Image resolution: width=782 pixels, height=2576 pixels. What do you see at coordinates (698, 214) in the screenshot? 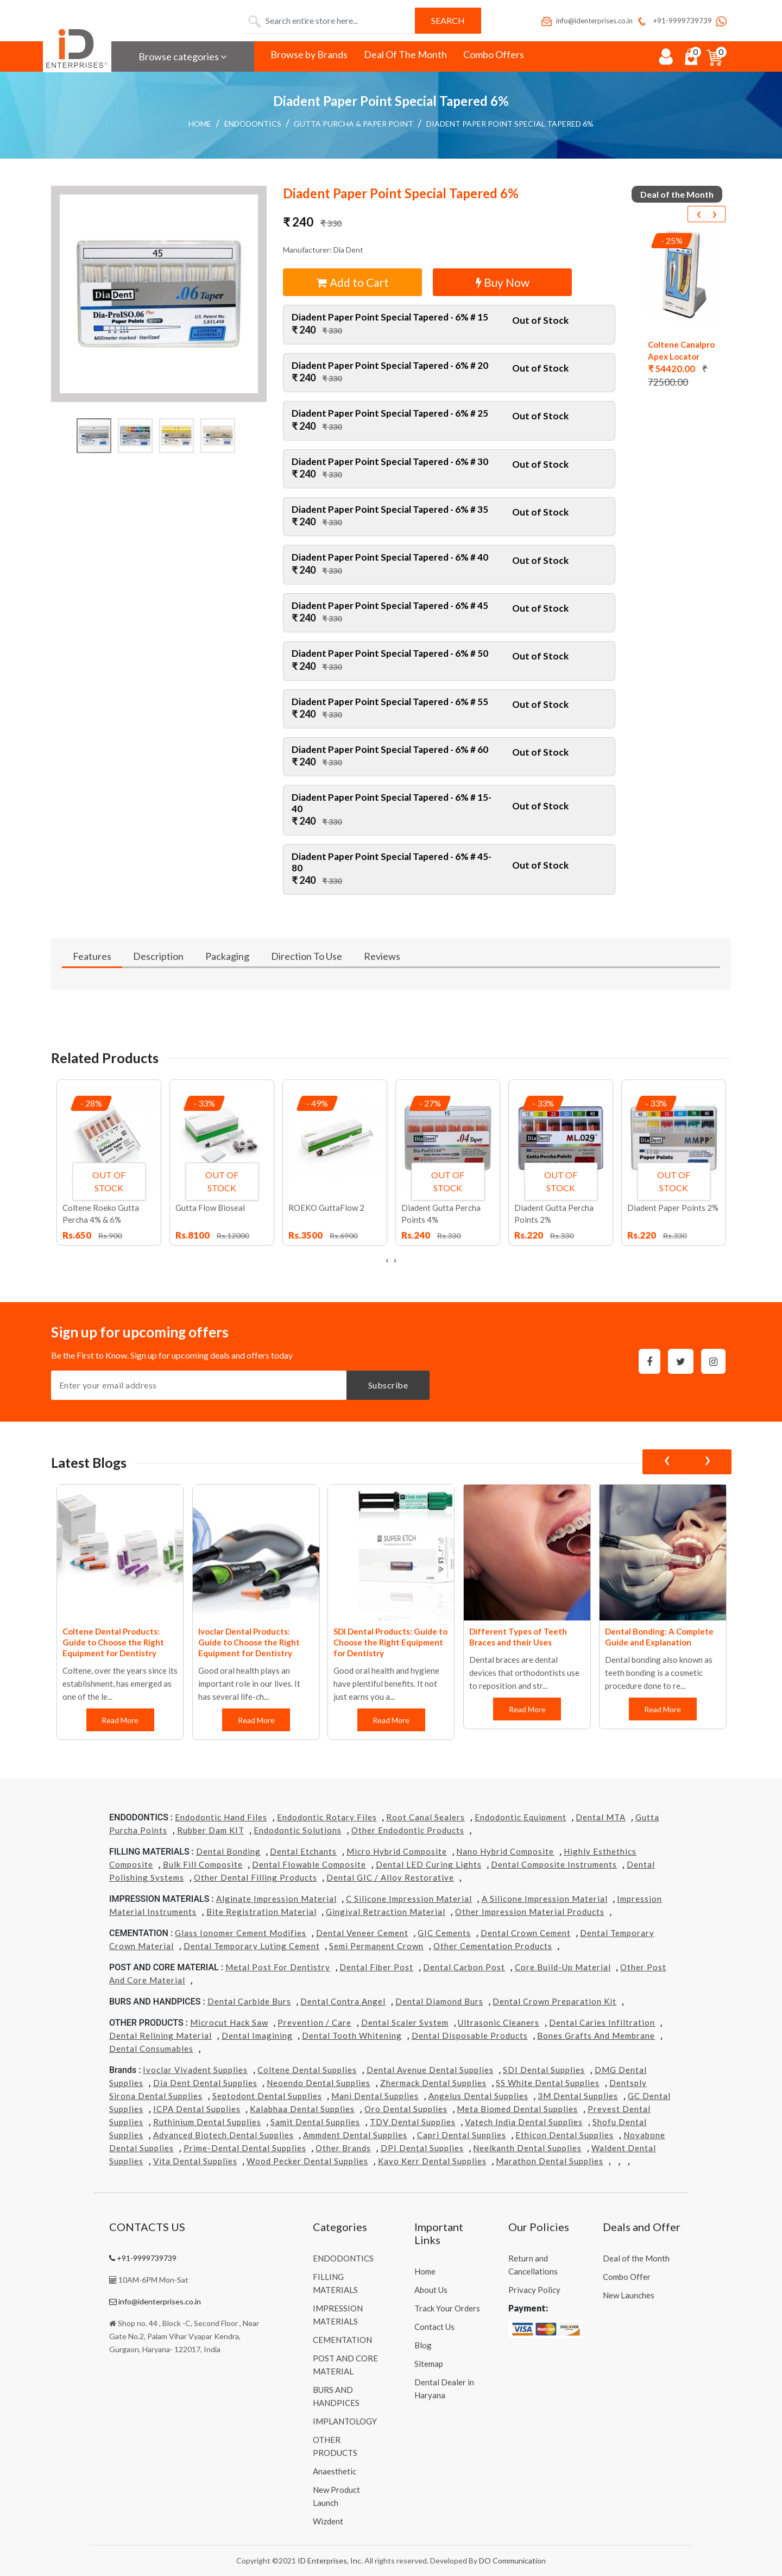
I see `[presentation]` at bounding box center [698, 214].